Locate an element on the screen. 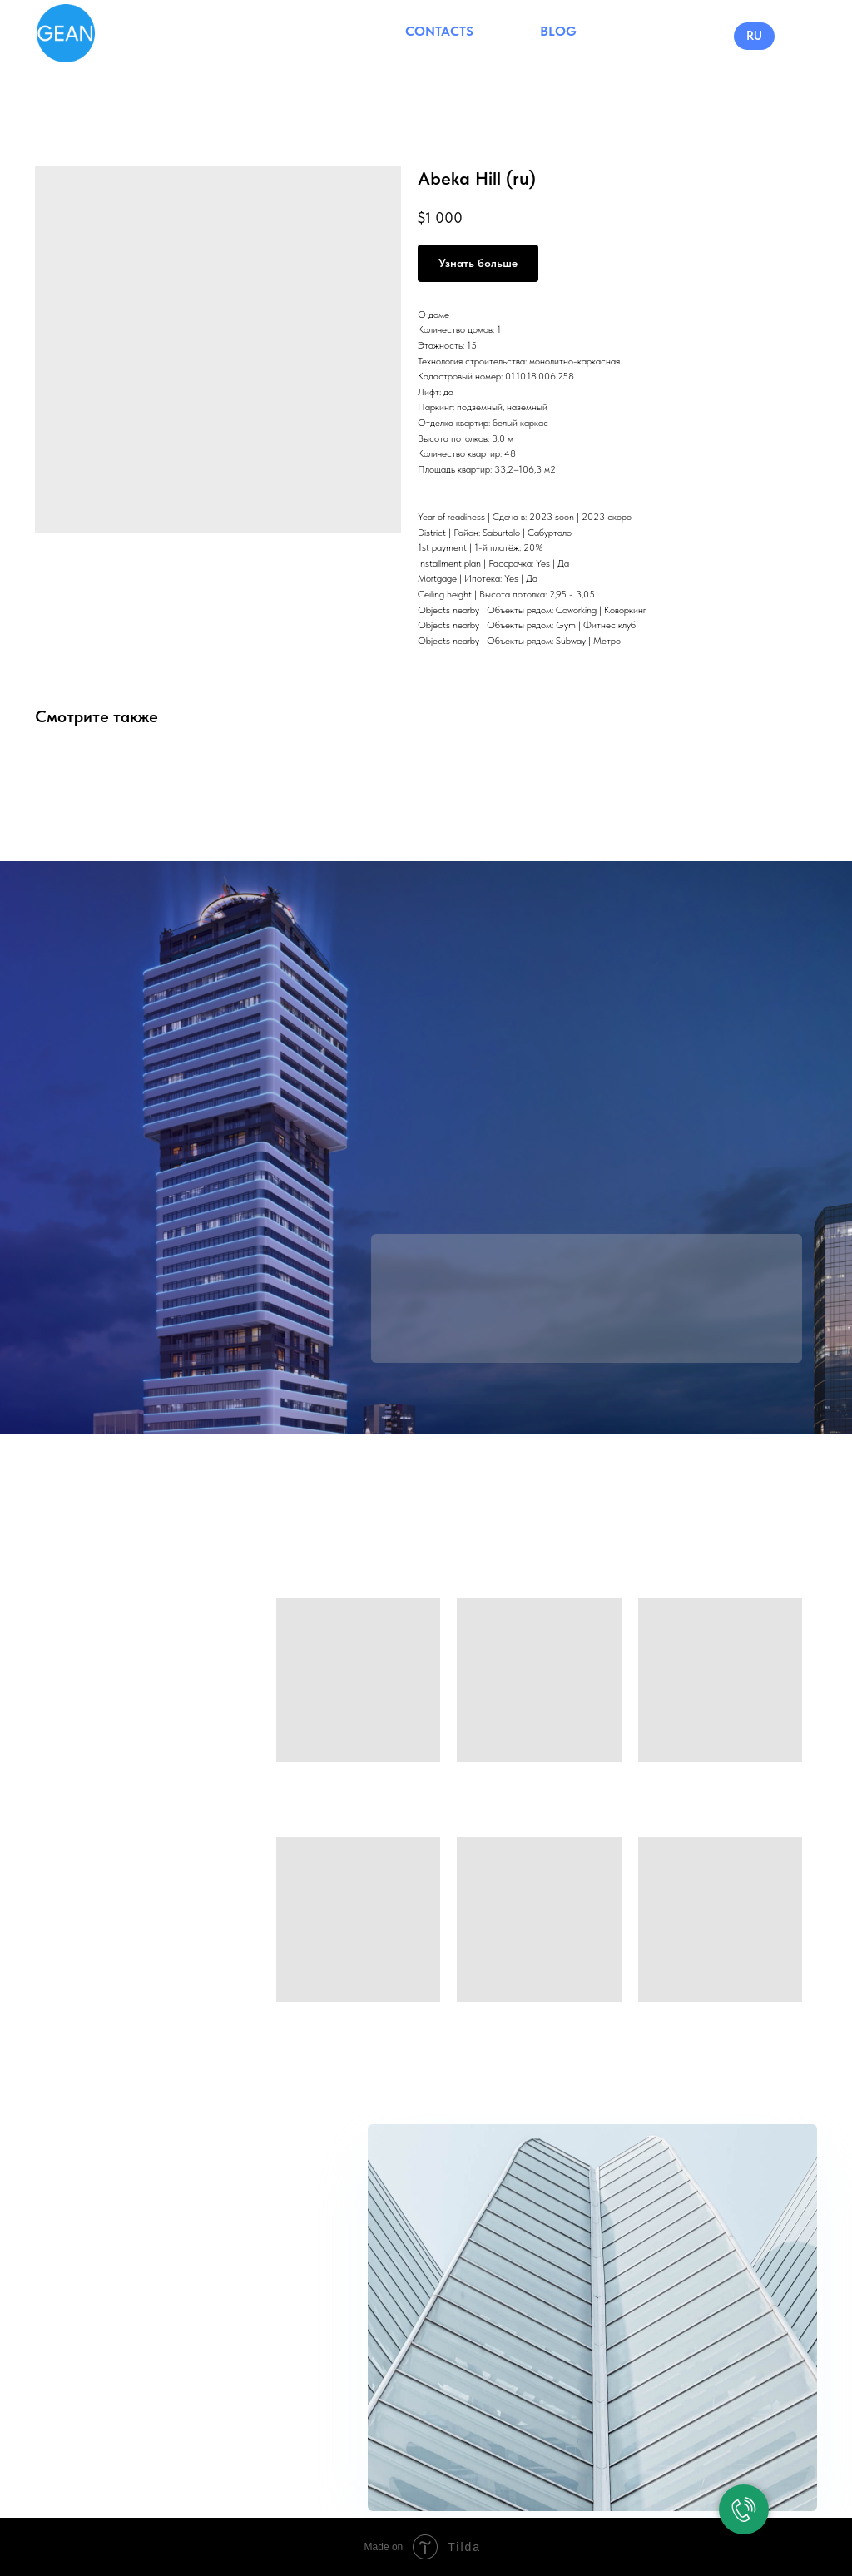 The image size is (852, 2576). BLOG is located at coordinates (558, 31).